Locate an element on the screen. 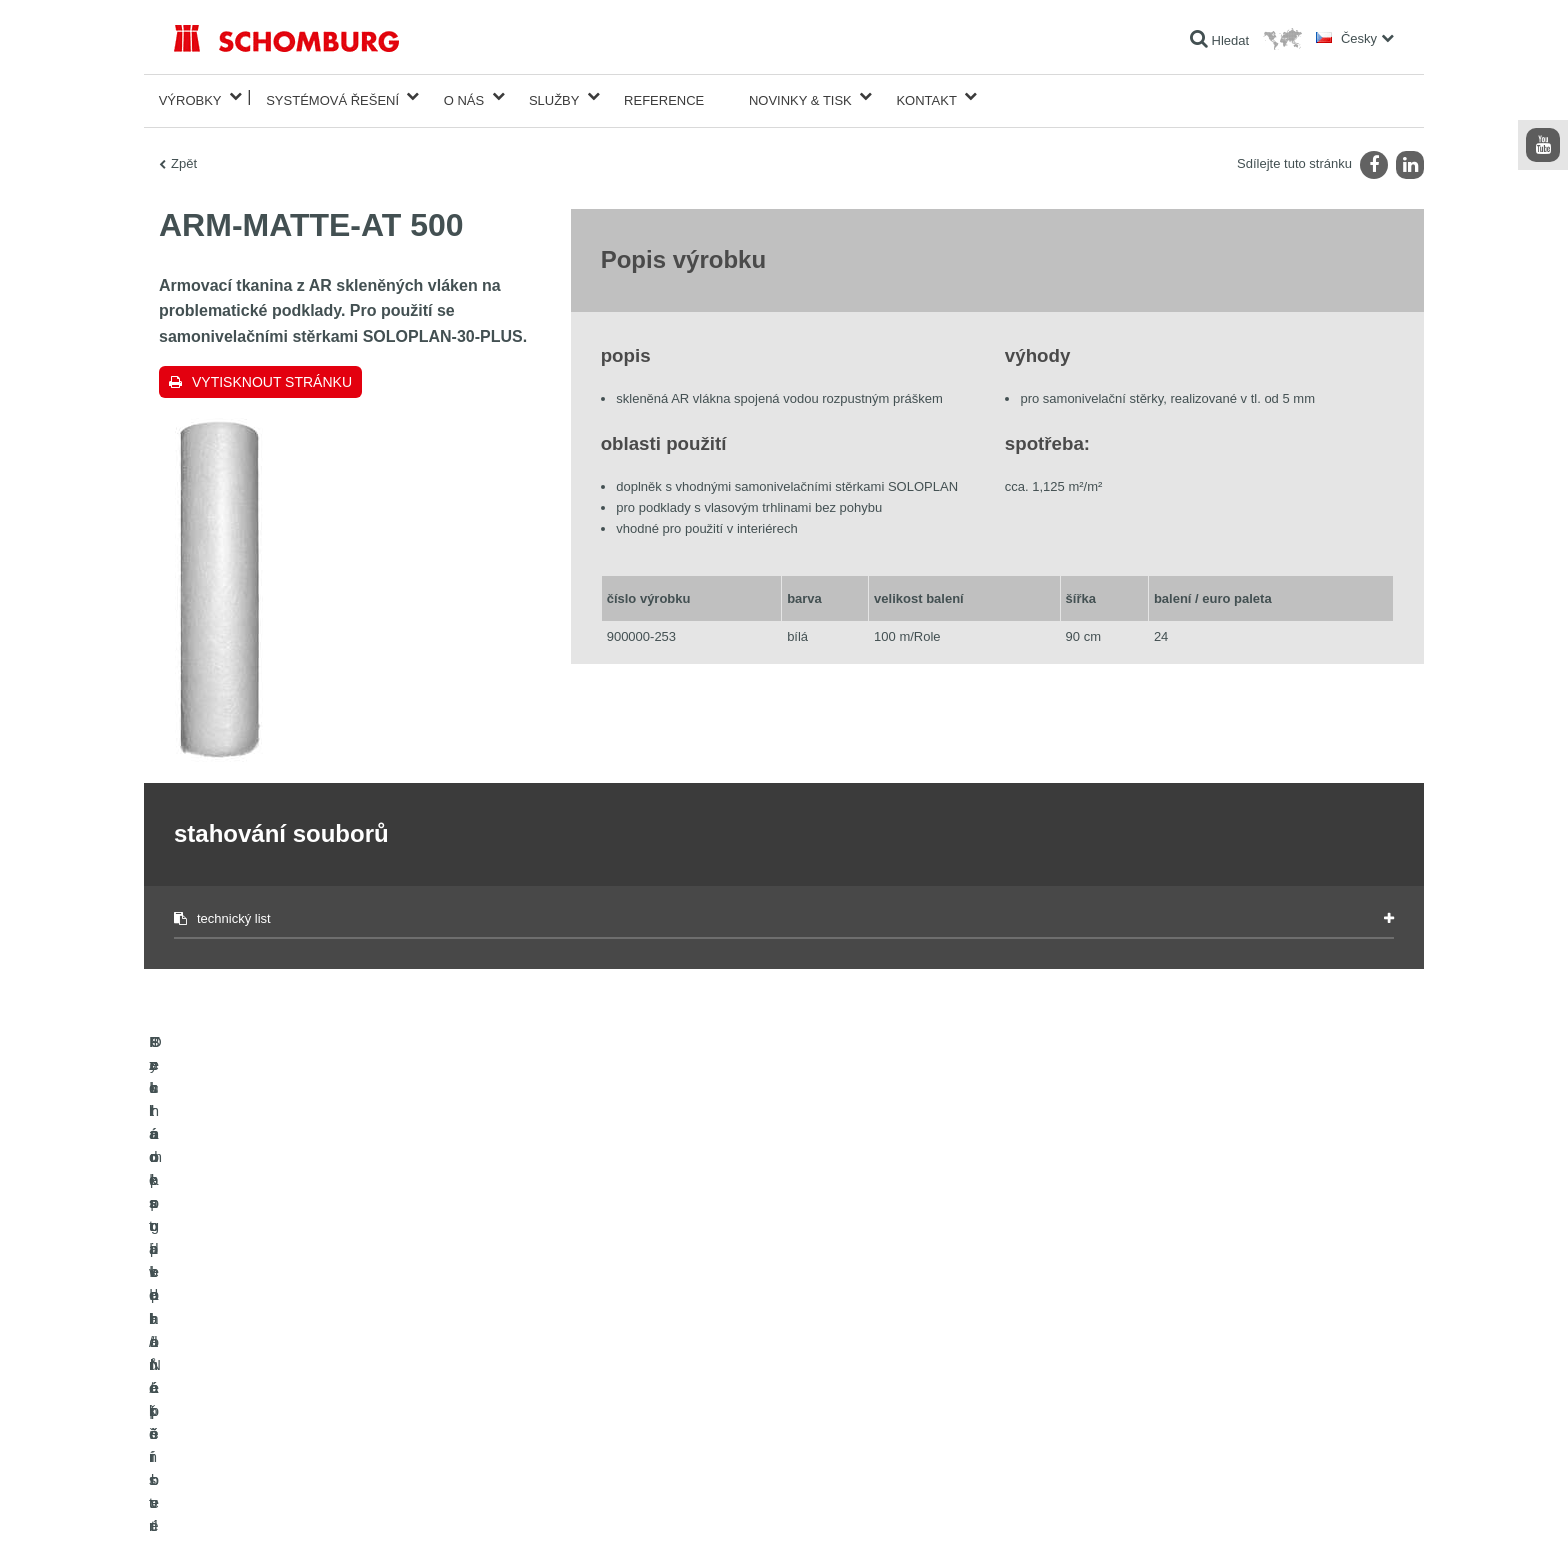 The image size is (1568, 1543). Design & realizace +| LOUIS INTERNET is located at coordinates (1314, 1504).